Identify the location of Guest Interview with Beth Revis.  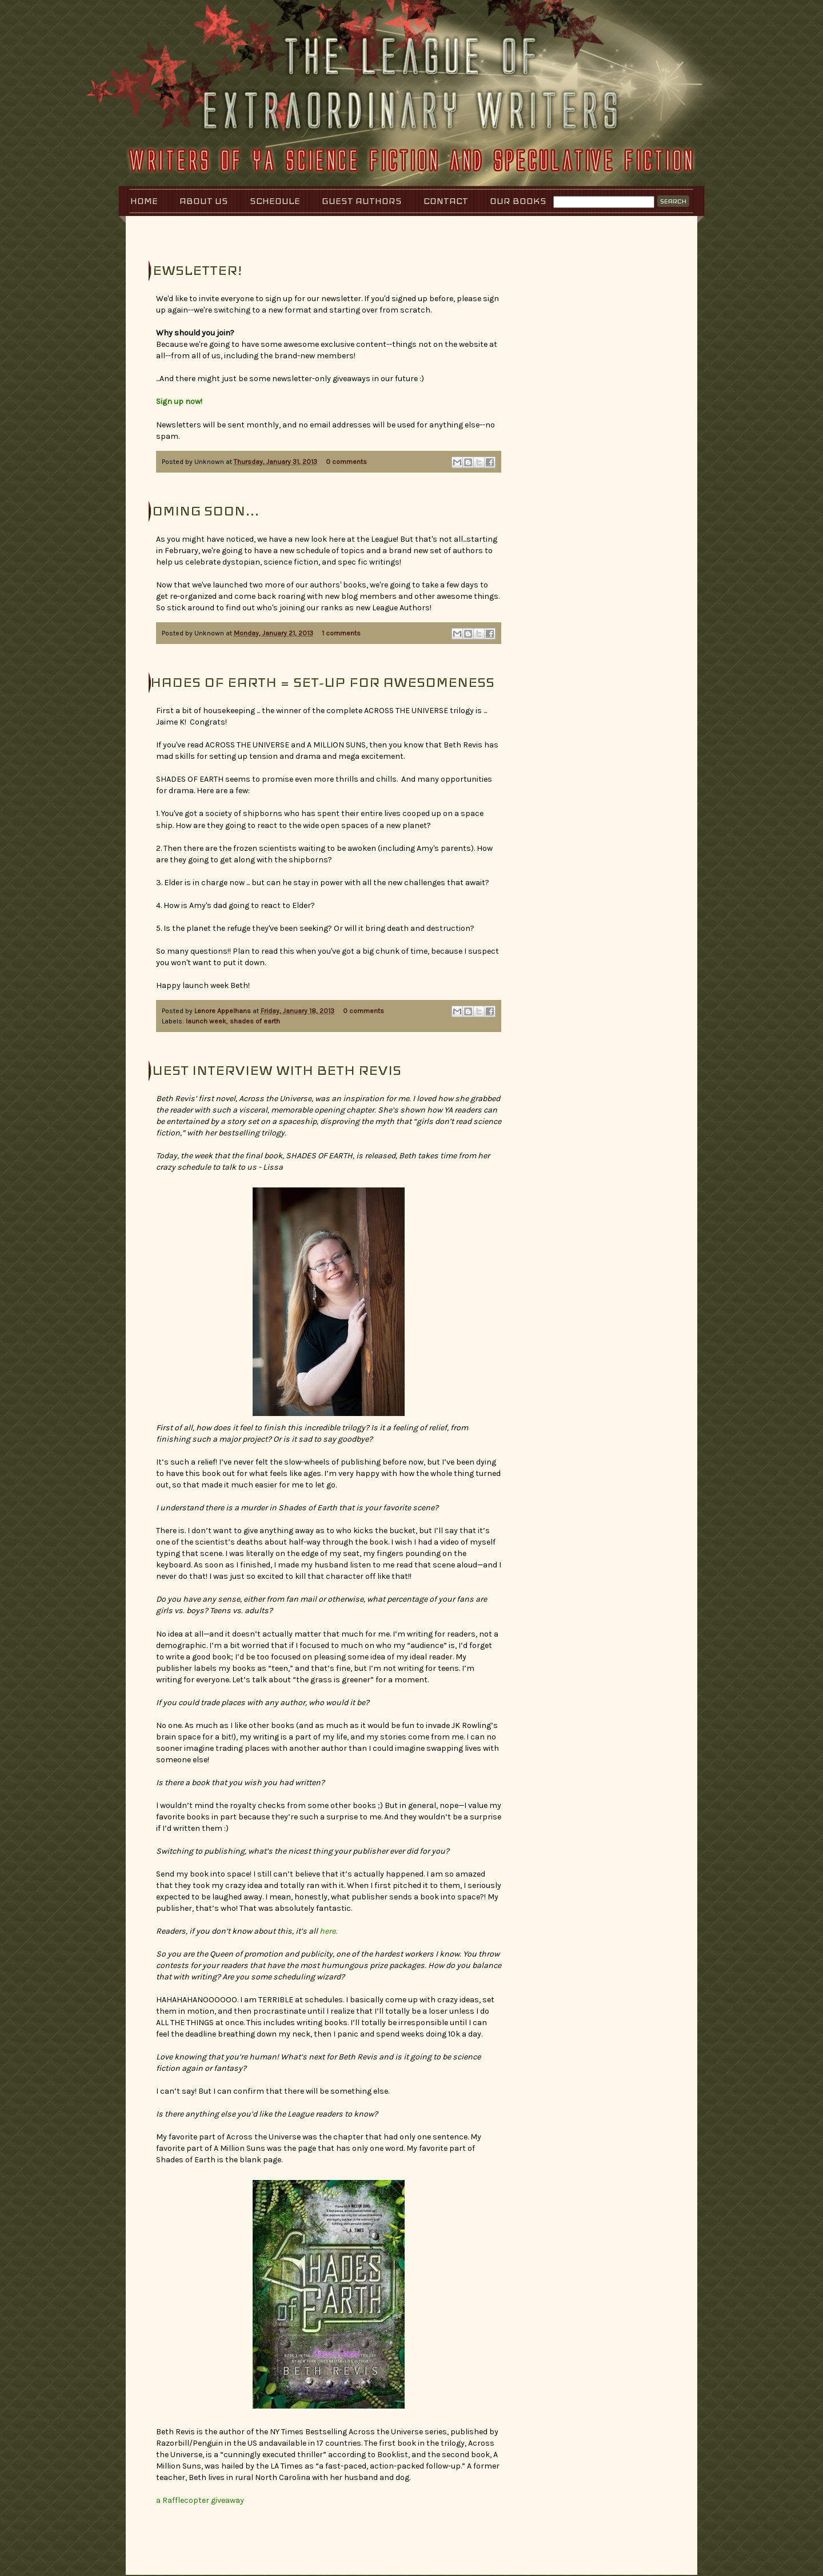
(271, 1070).